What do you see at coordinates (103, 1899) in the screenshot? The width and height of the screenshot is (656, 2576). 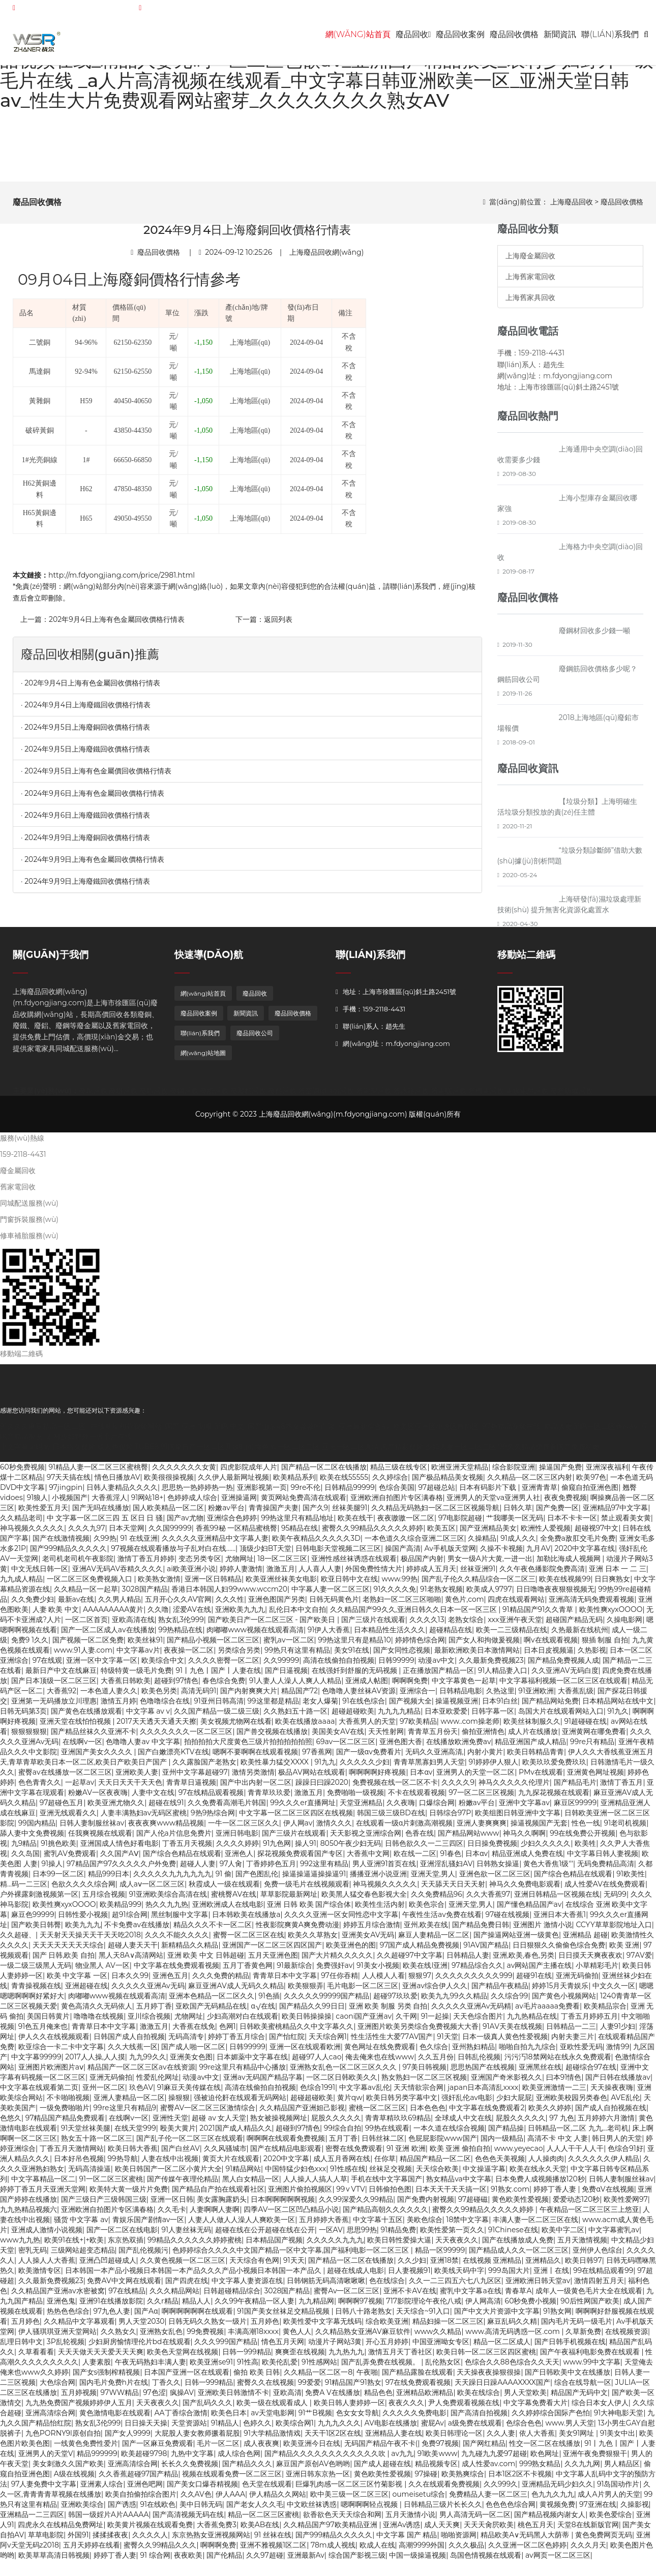 I see `五月综合视频` at bounding box center [103, 1899].